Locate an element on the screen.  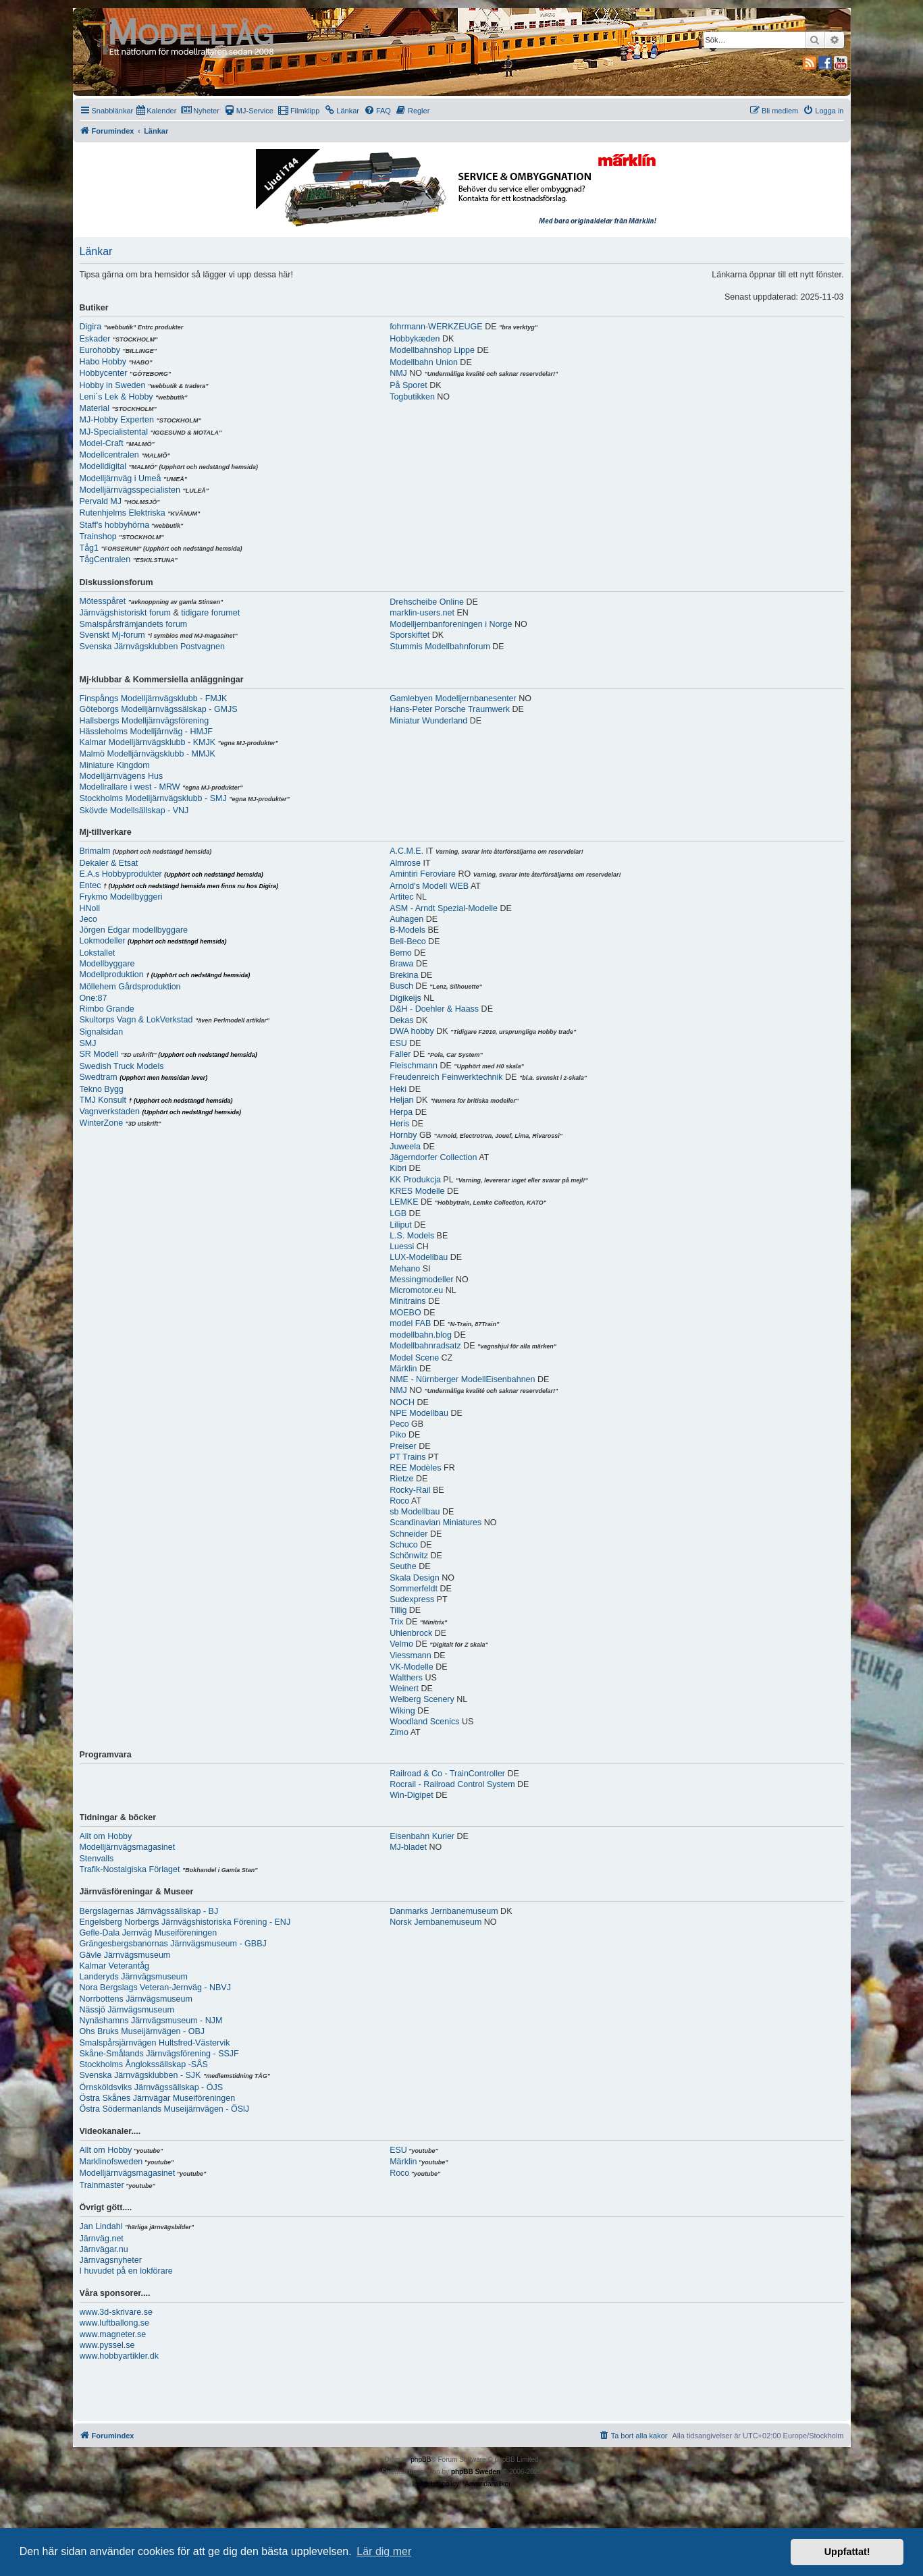
LGB is located at coordinates (398, 1213).